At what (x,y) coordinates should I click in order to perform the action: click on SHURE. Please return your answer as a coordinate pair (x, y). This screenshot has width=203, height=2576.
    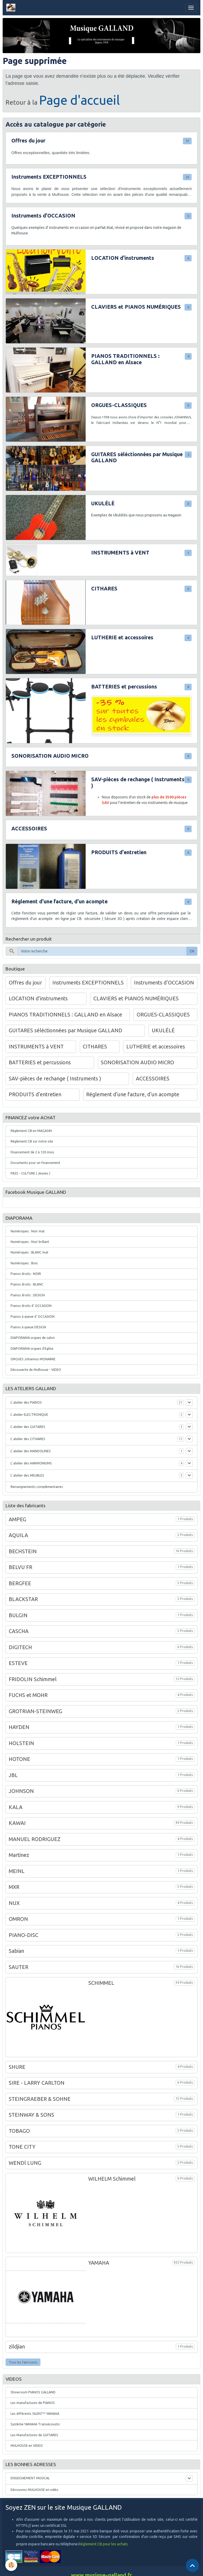
    Looking at the image, I should click on (17, 2067).